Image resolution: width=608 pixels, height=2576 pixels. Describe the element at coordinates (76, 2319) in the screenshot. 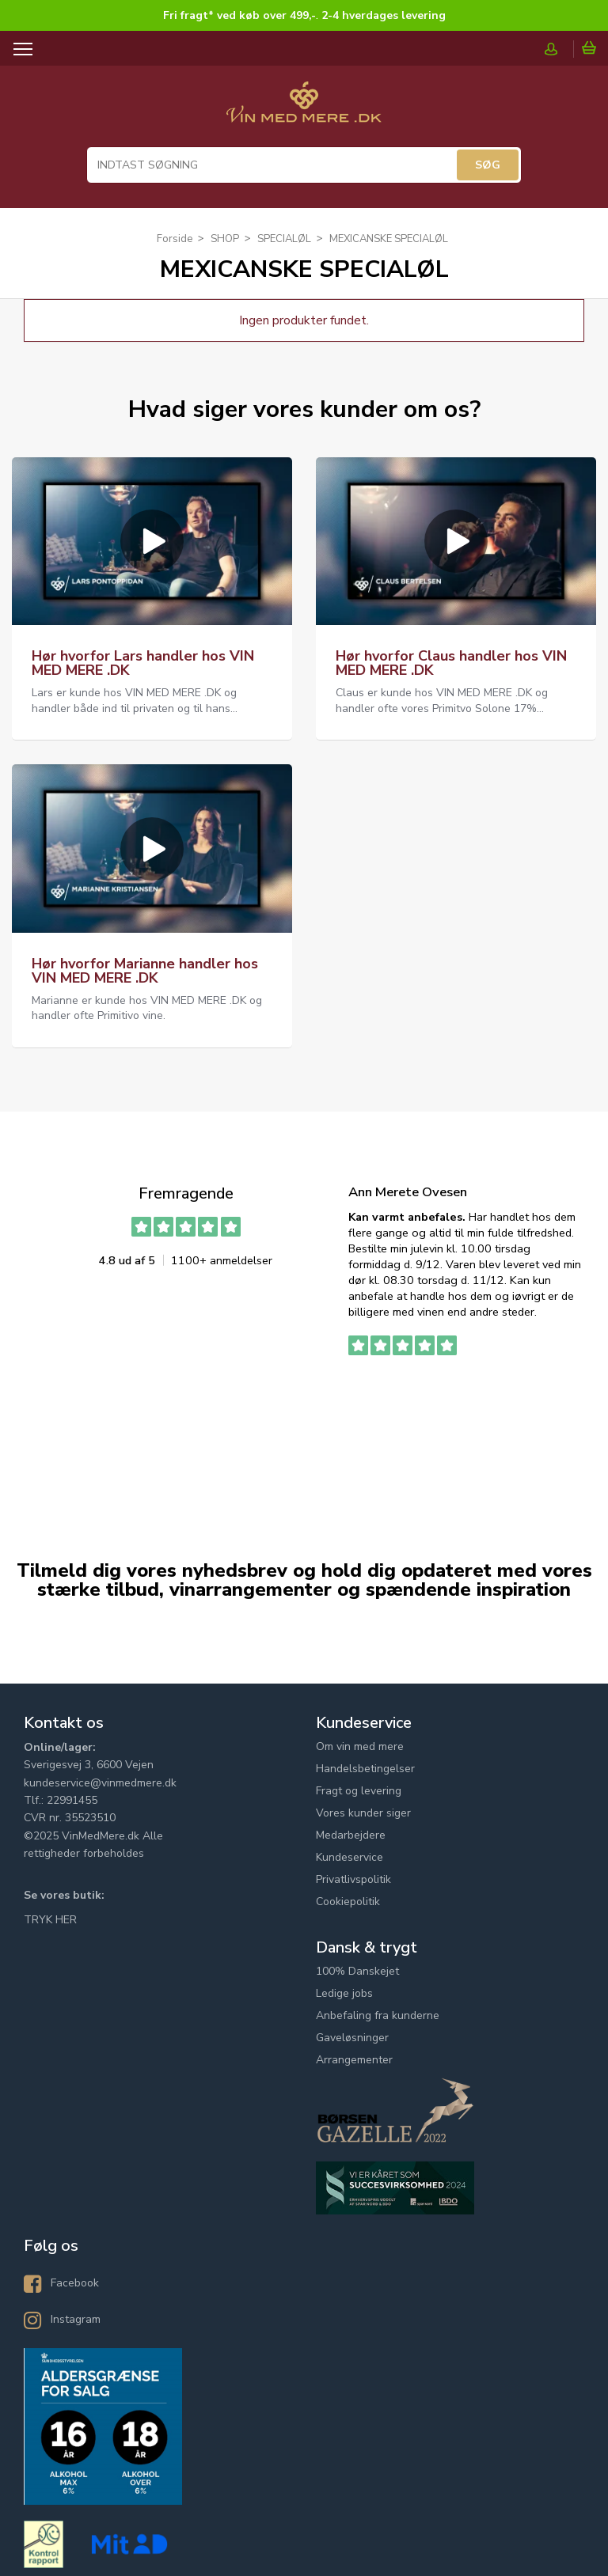

I see `Instagram` at that location.